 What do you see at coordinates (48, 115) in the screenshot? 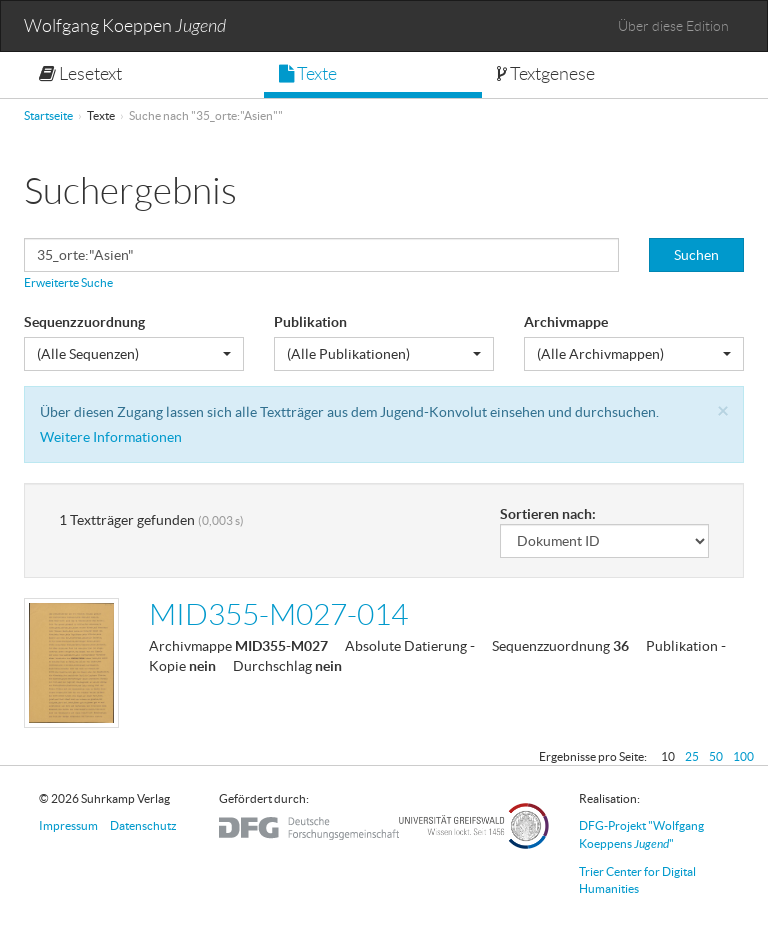
I see `Startseite` at bounding box center [48, 115].